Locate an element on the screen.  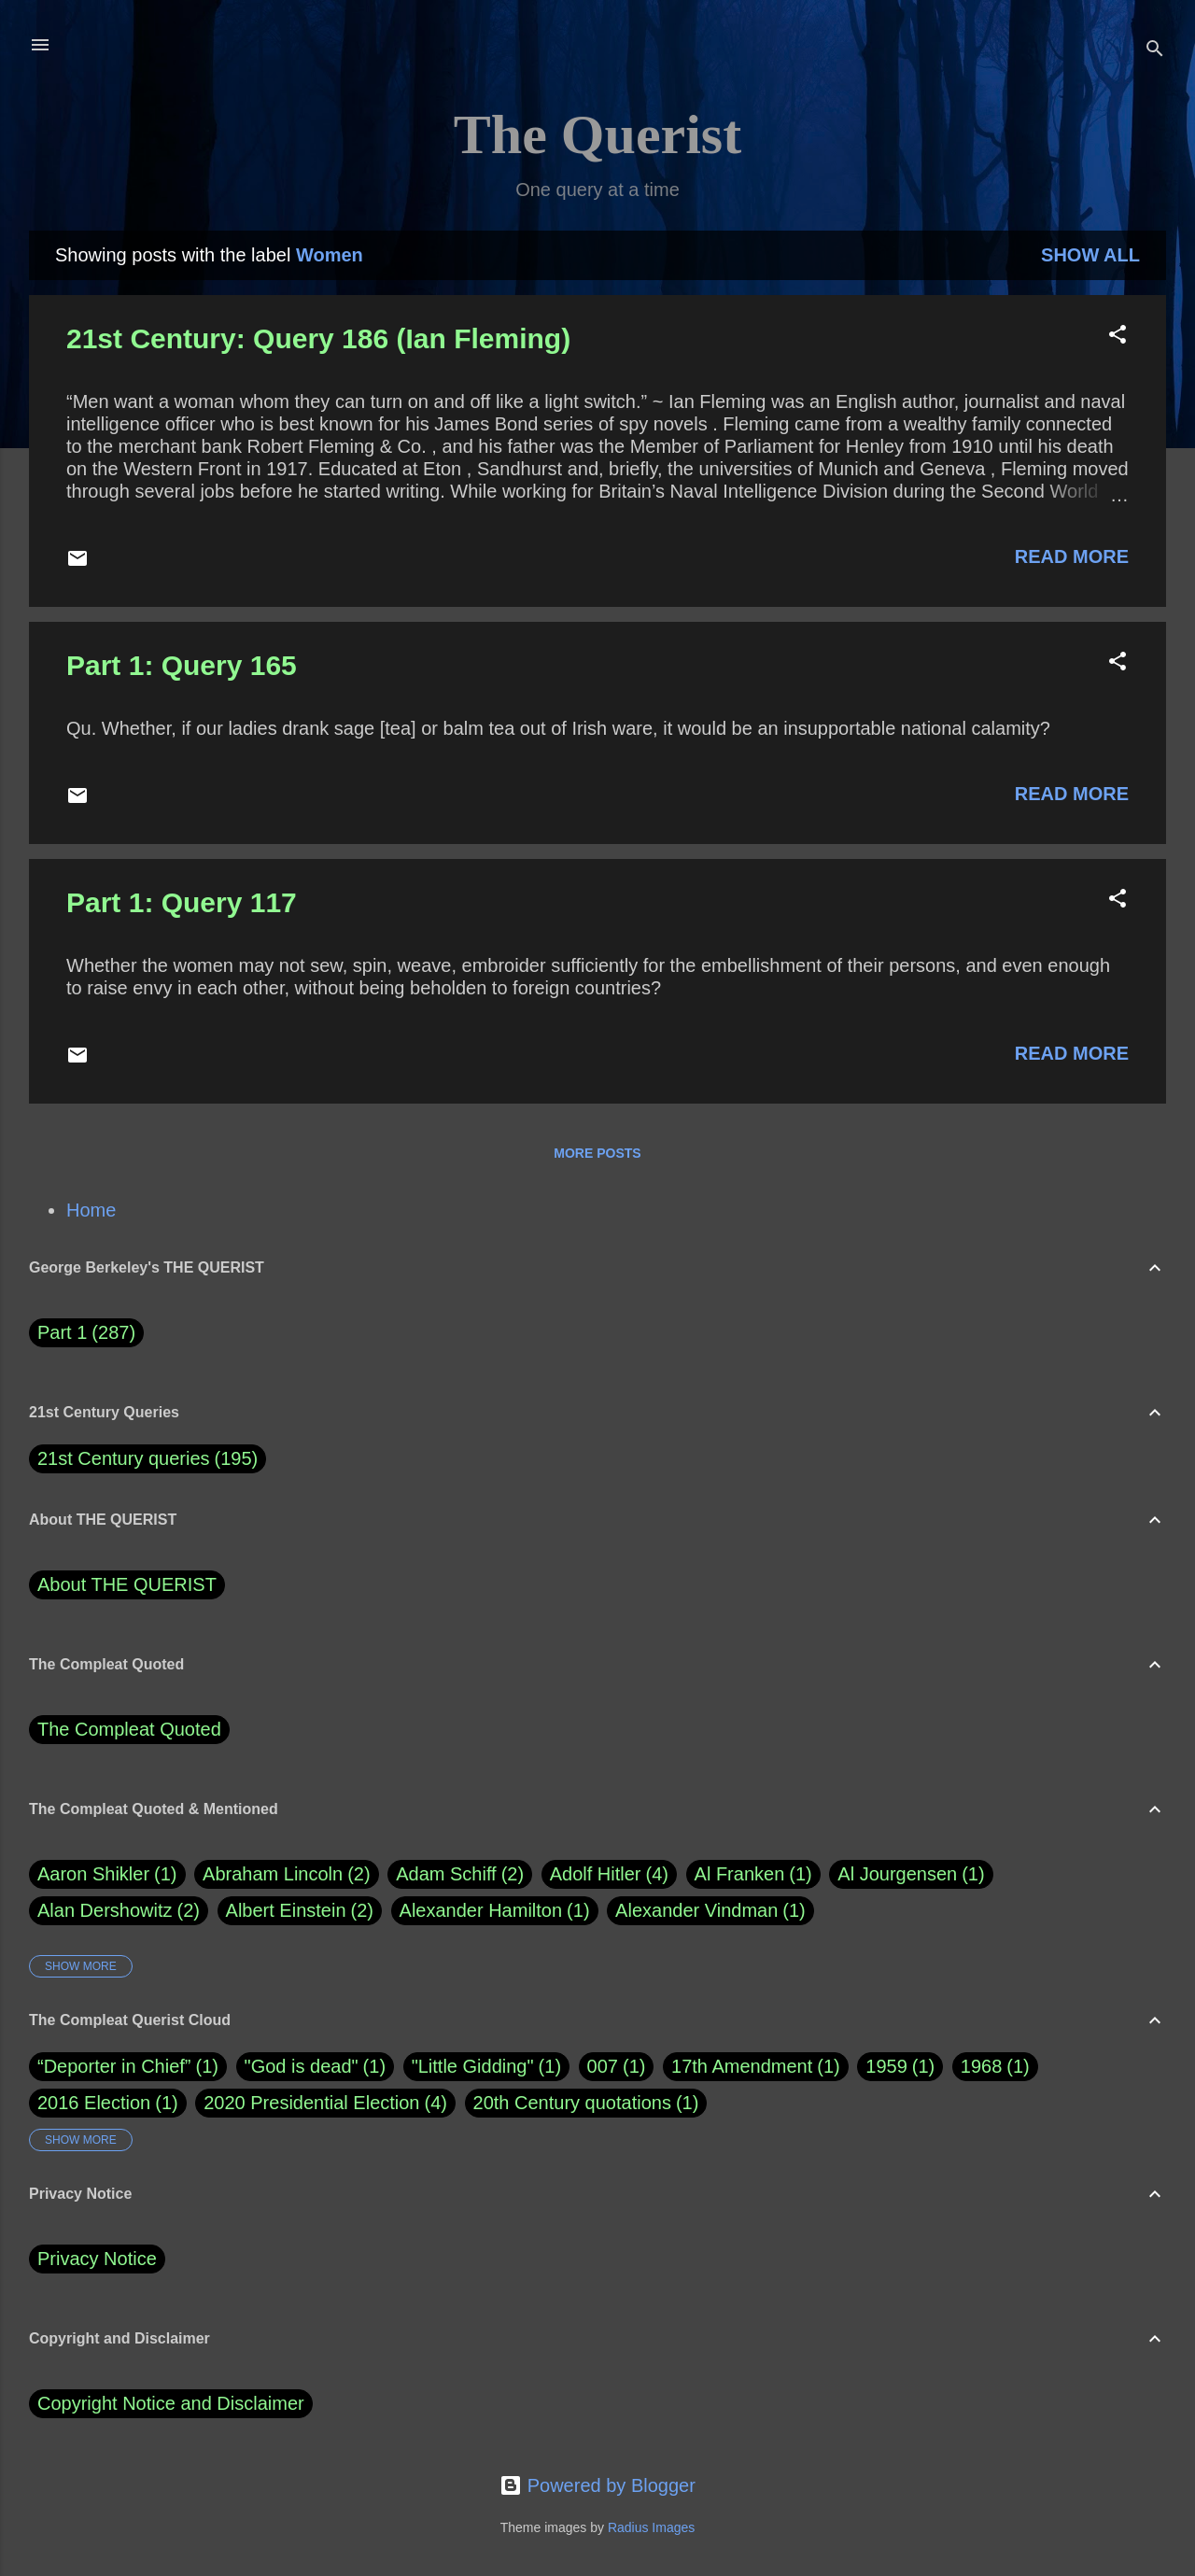
"Little Gidding" is located at coordinates (473, 2066).